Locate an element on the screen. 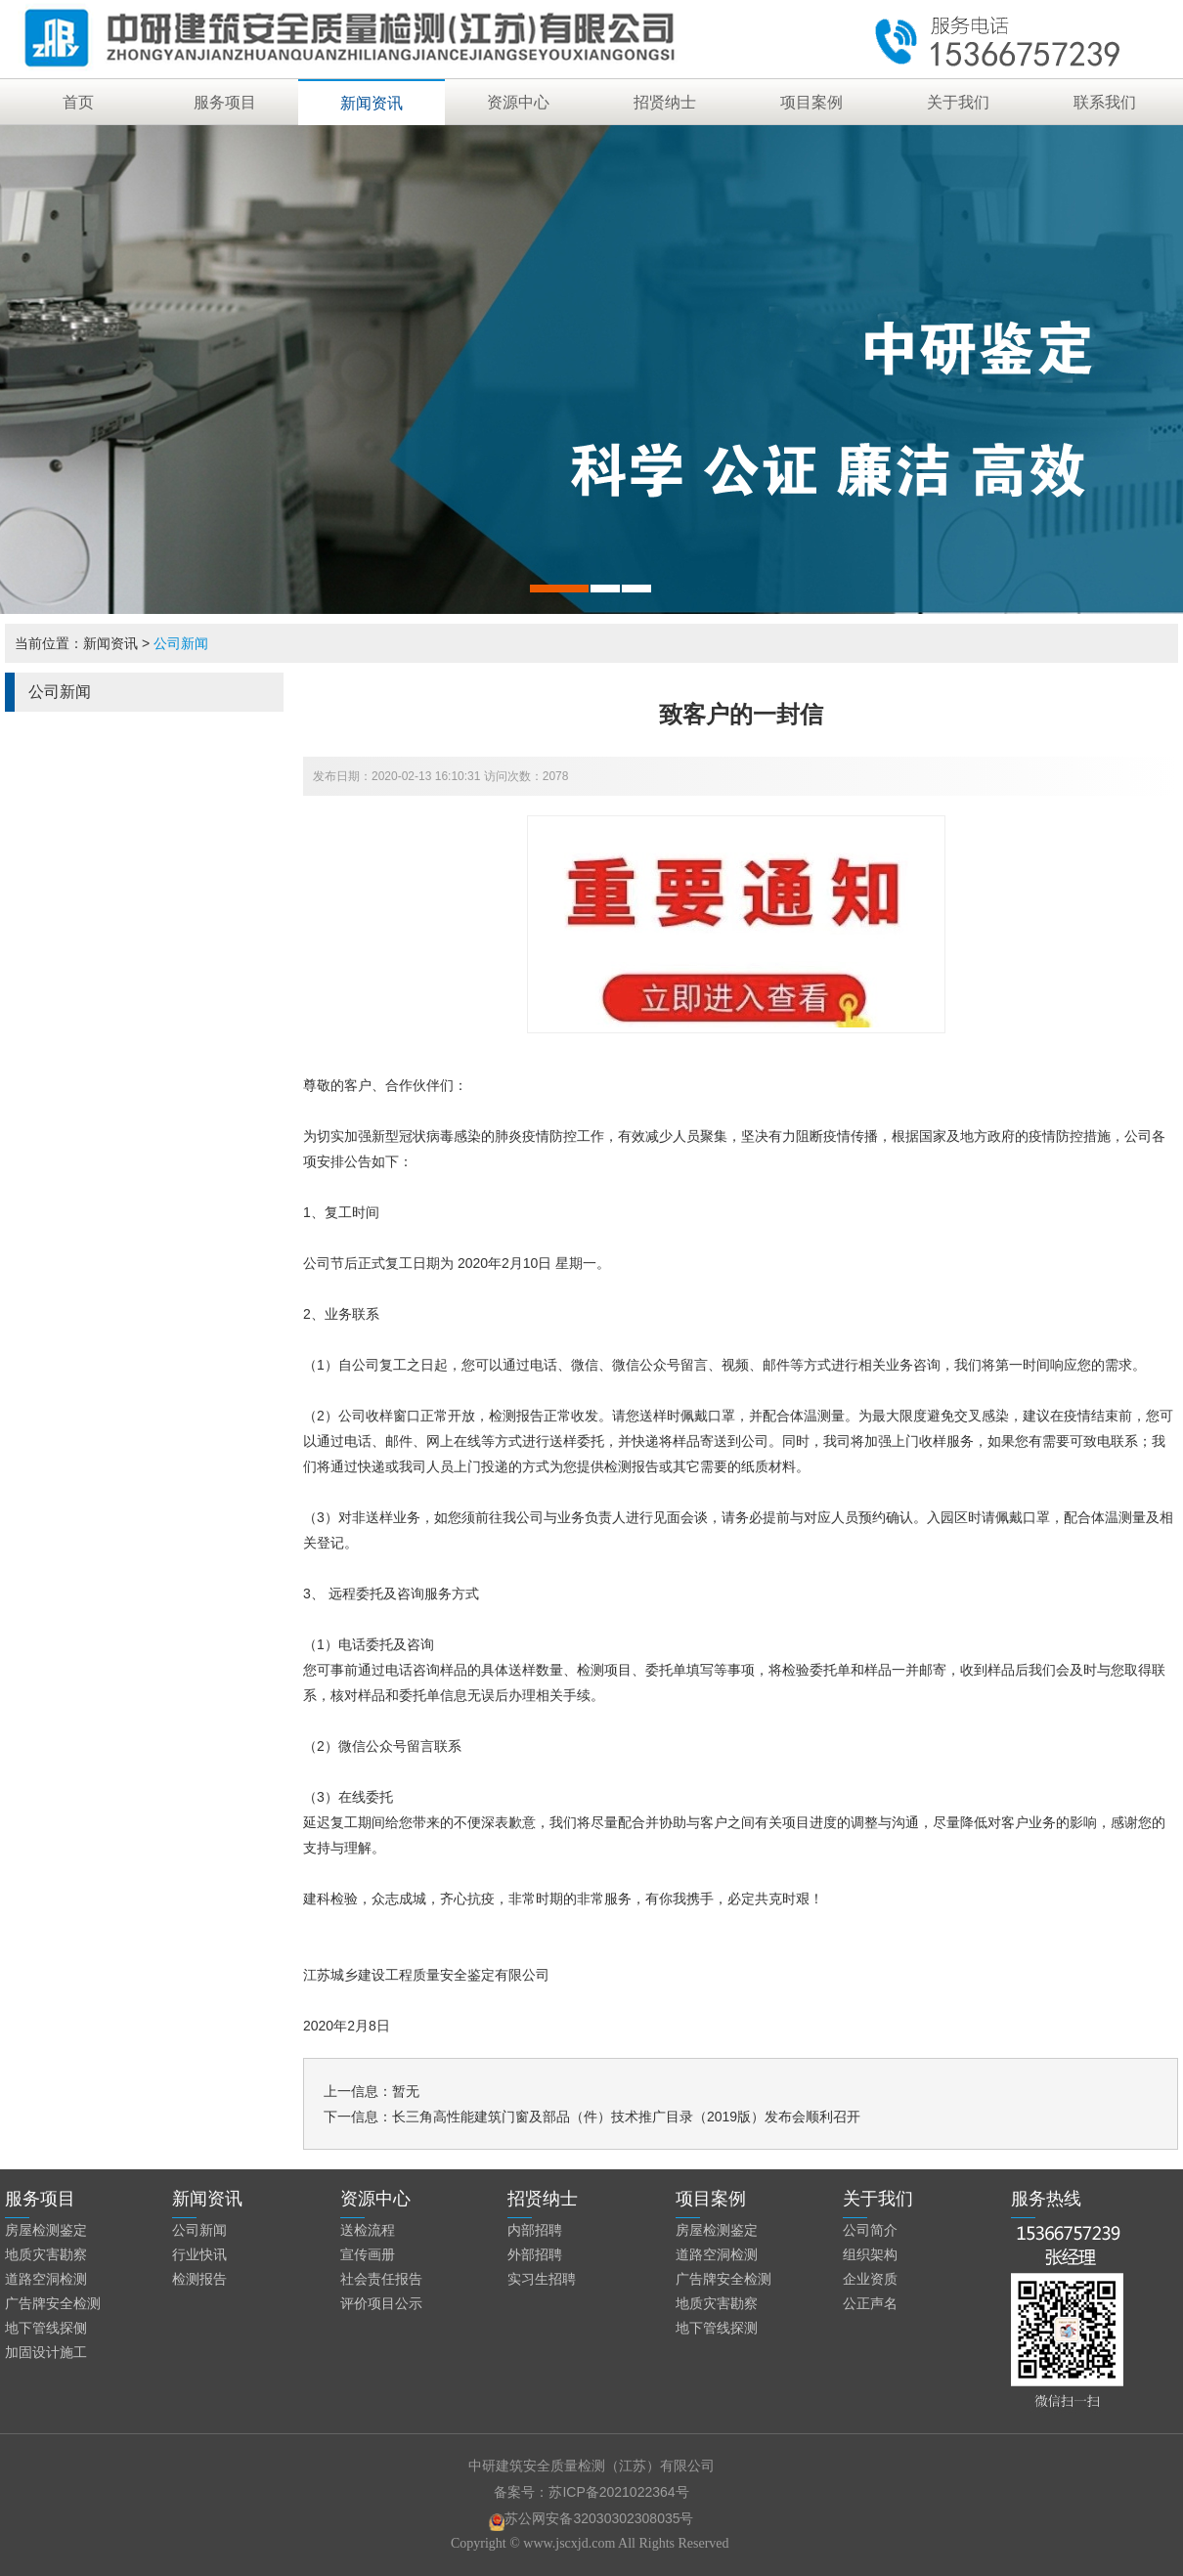  道路空洞检测 is located at coordinates (46, 2279).